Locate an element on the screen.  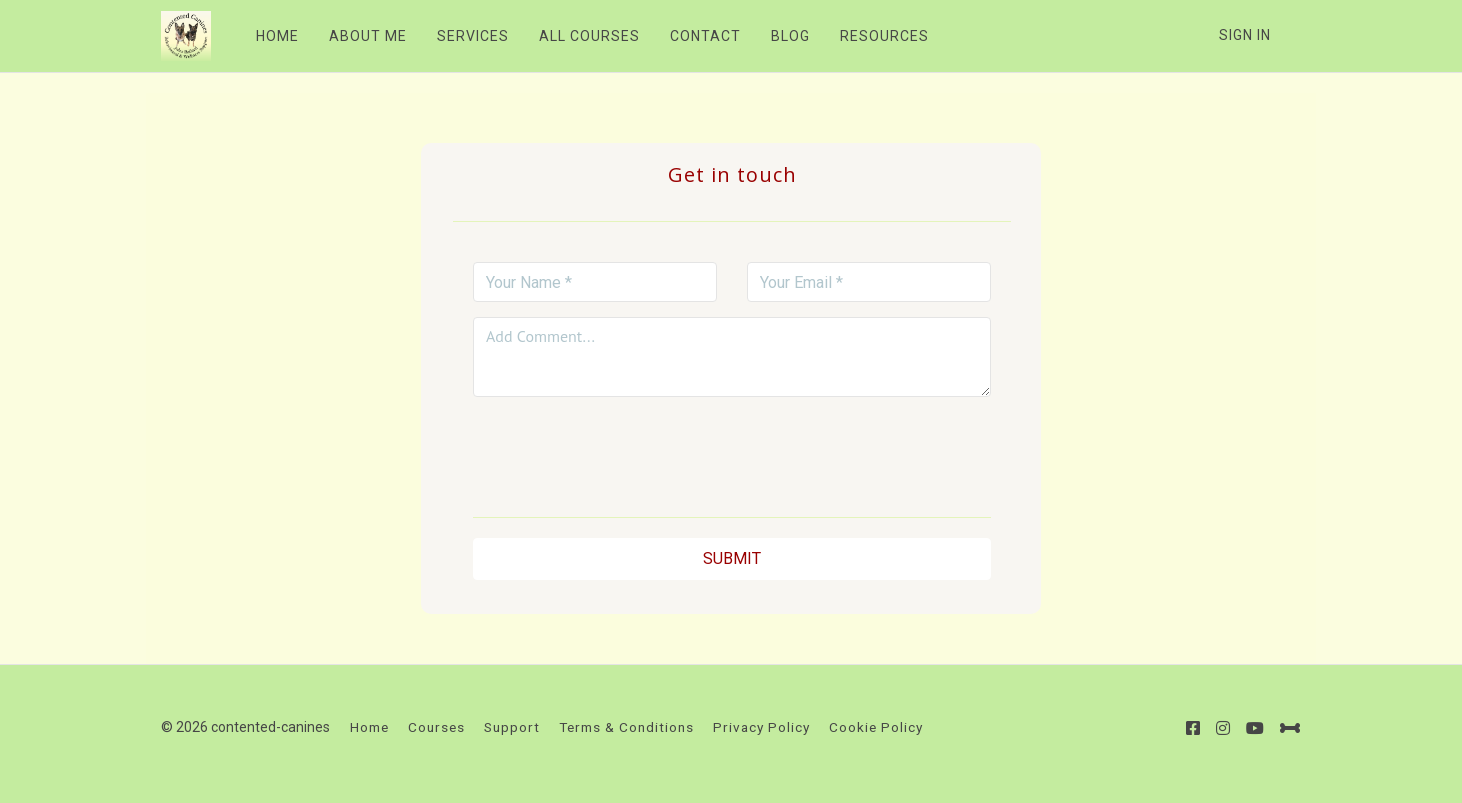
CONTACT is located at coordinates (705, 36).